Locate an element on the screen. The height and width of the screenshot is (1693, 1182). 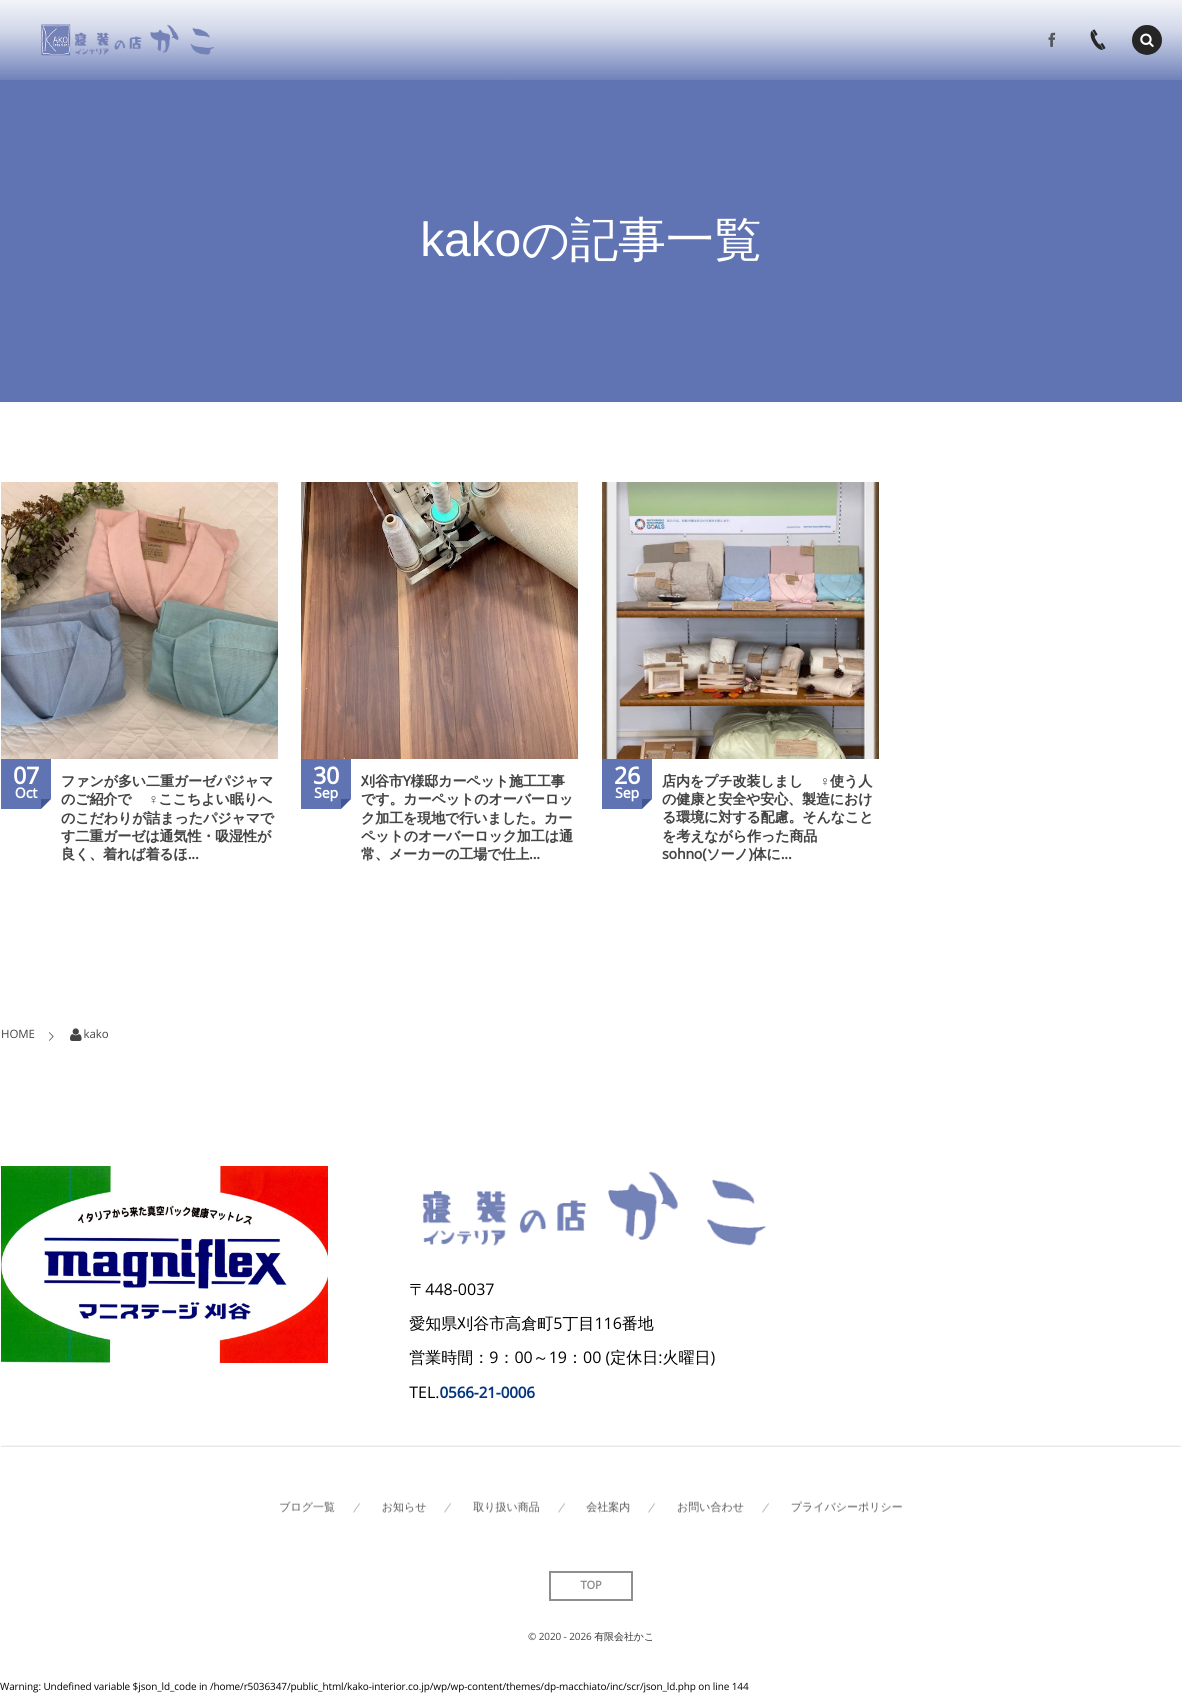
[button] is located at coordinates (1147, 39).